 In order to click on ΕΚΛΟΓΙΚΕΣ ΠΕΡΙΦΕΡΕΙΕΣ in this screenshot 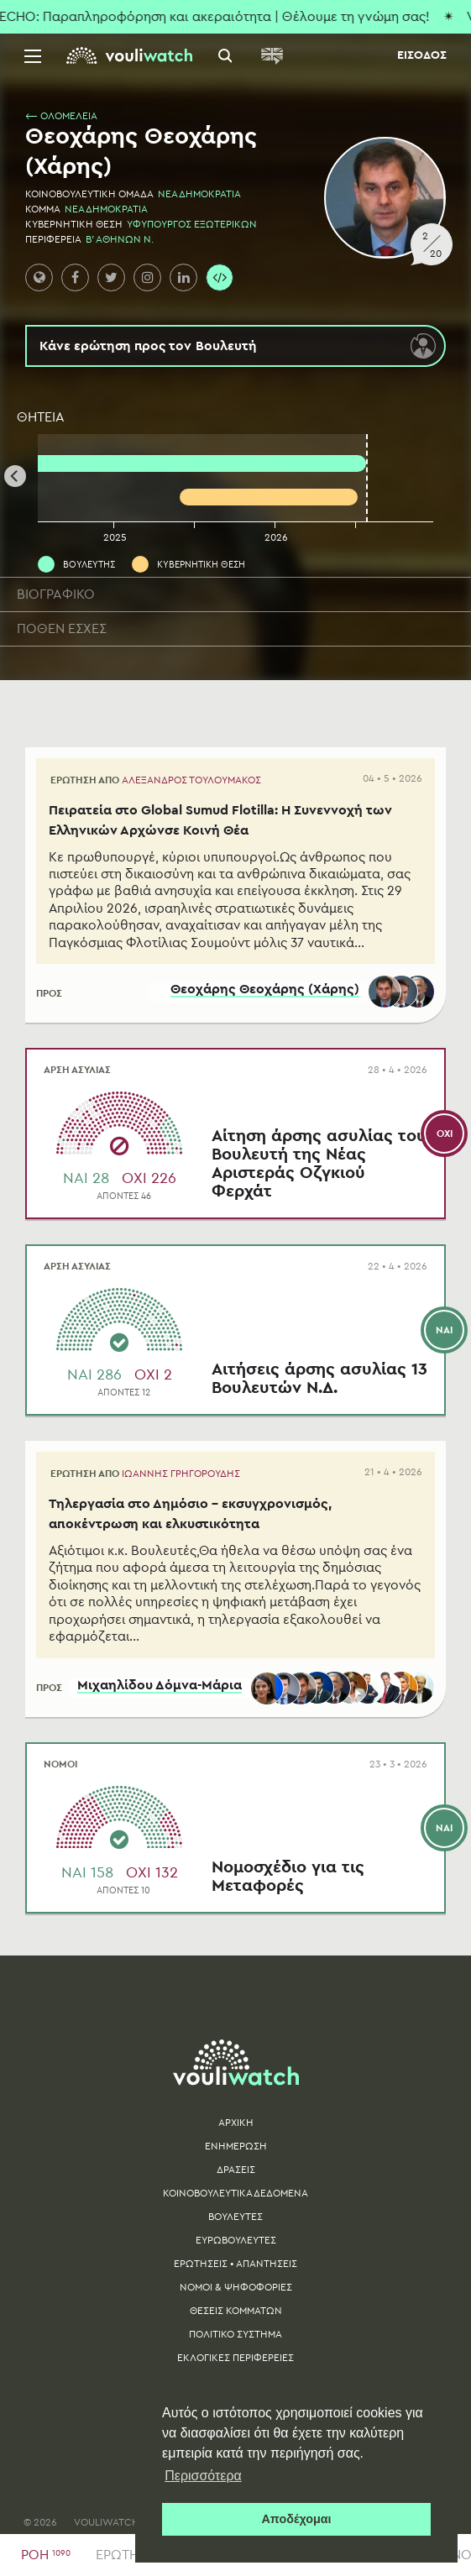, I will do `click(235, 2364)`.